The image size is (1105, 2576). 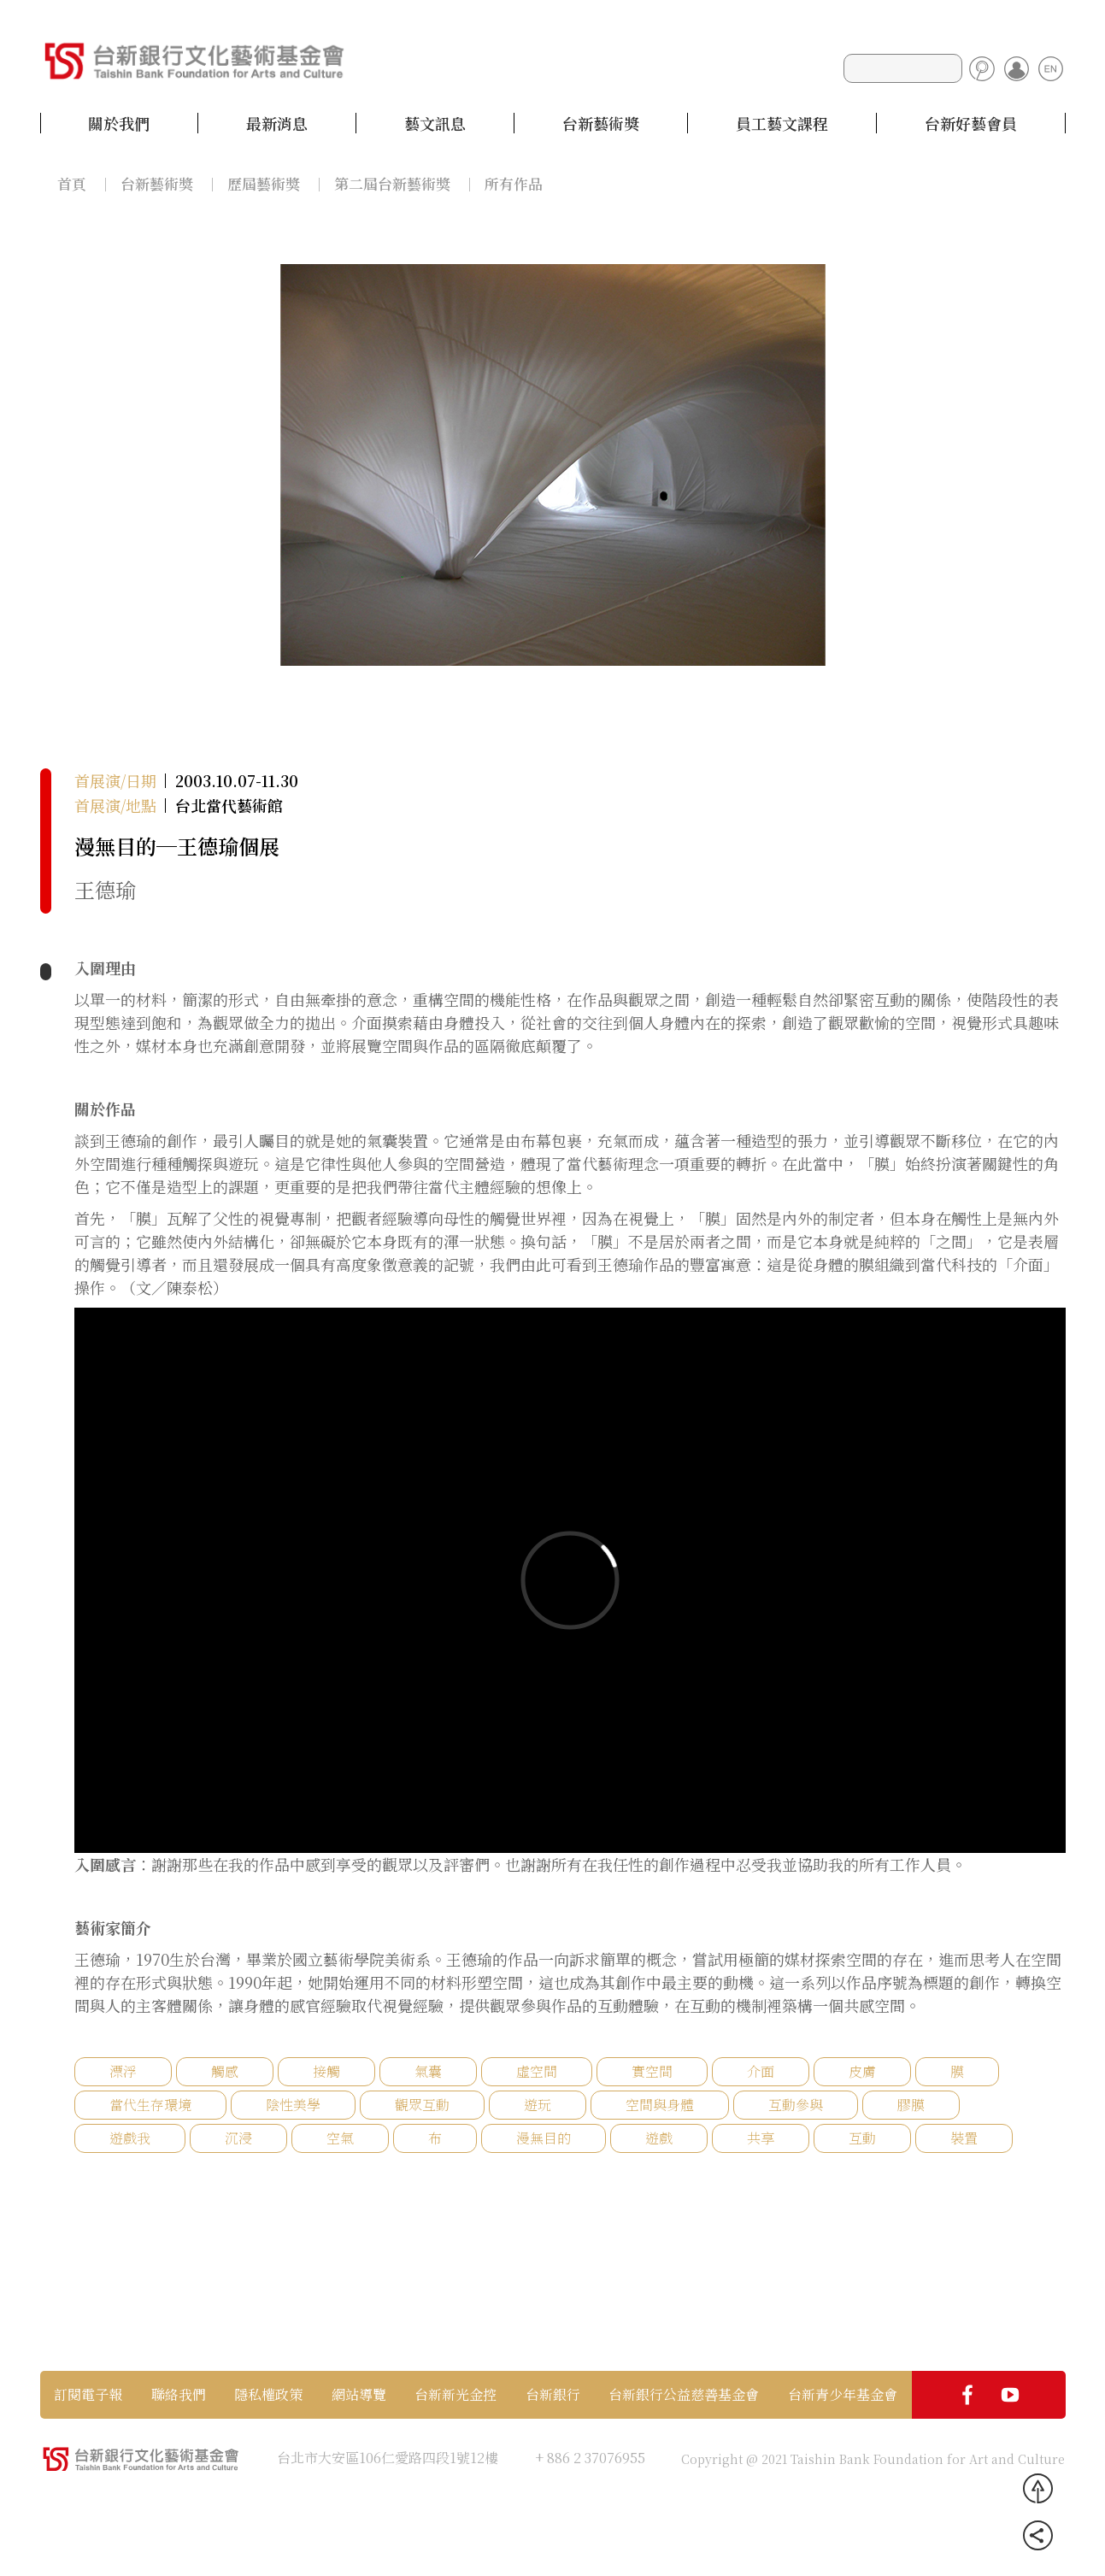 I want to click on 首頁, so click(x=71, y=183).